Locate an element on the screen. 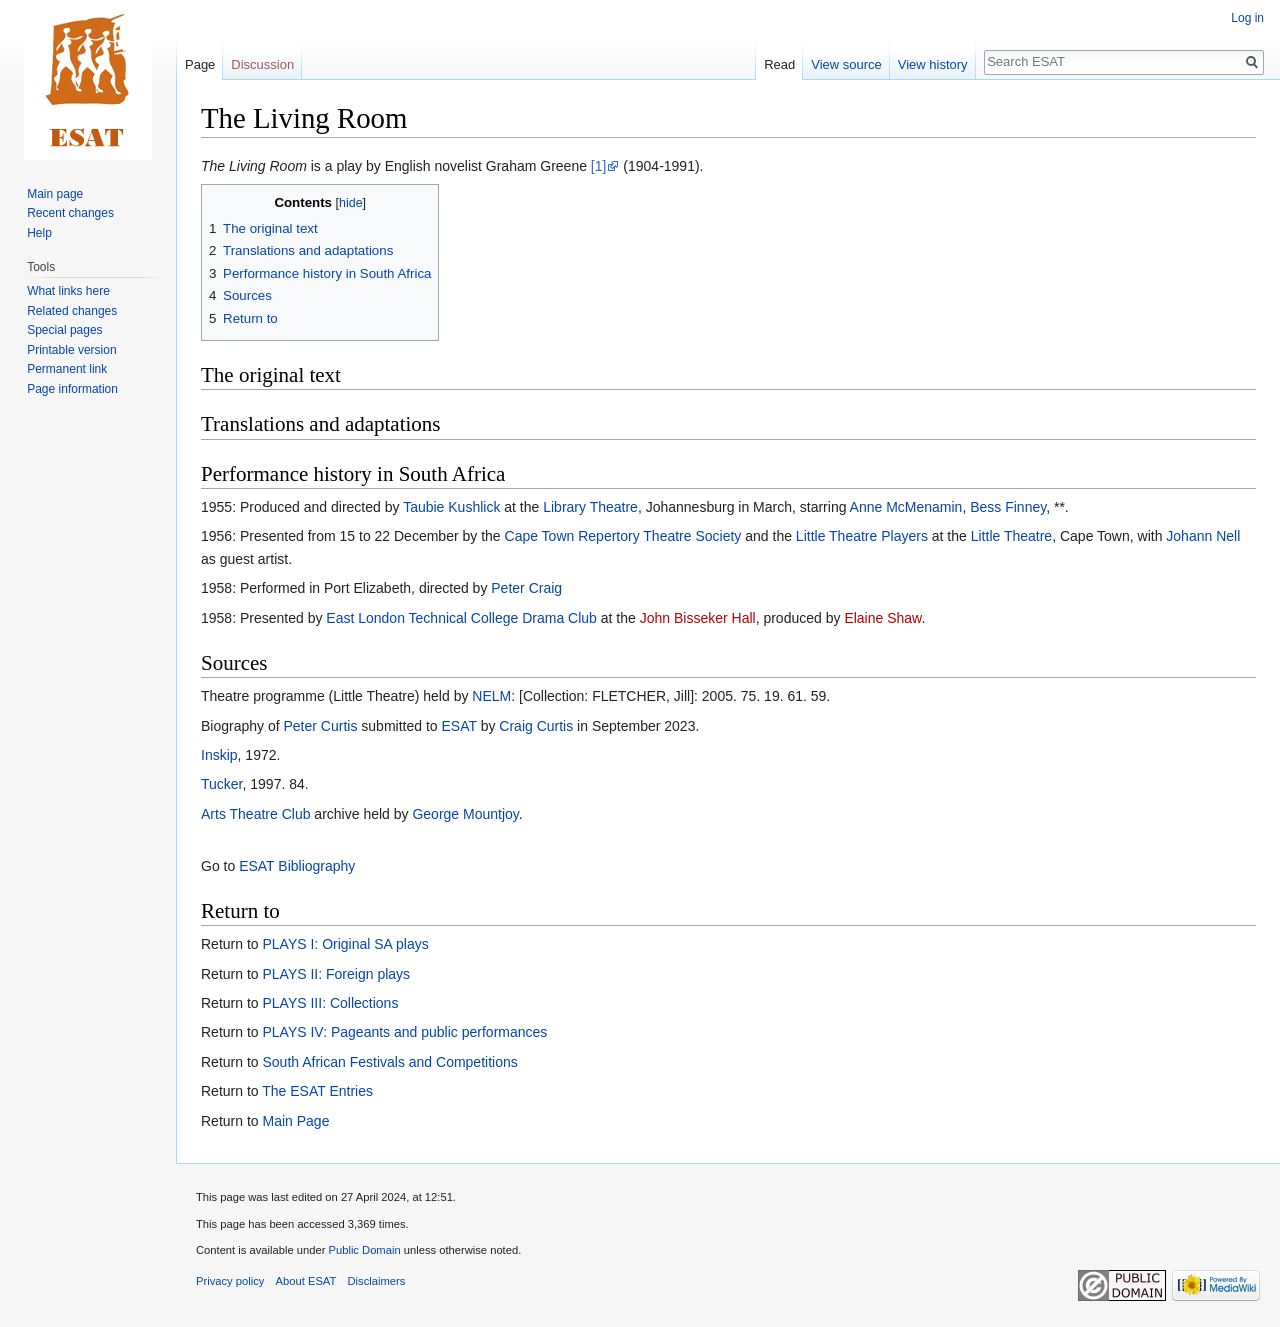 This screenshot has width=1280, height=1327. What links here is located at coordinates (68, 291).